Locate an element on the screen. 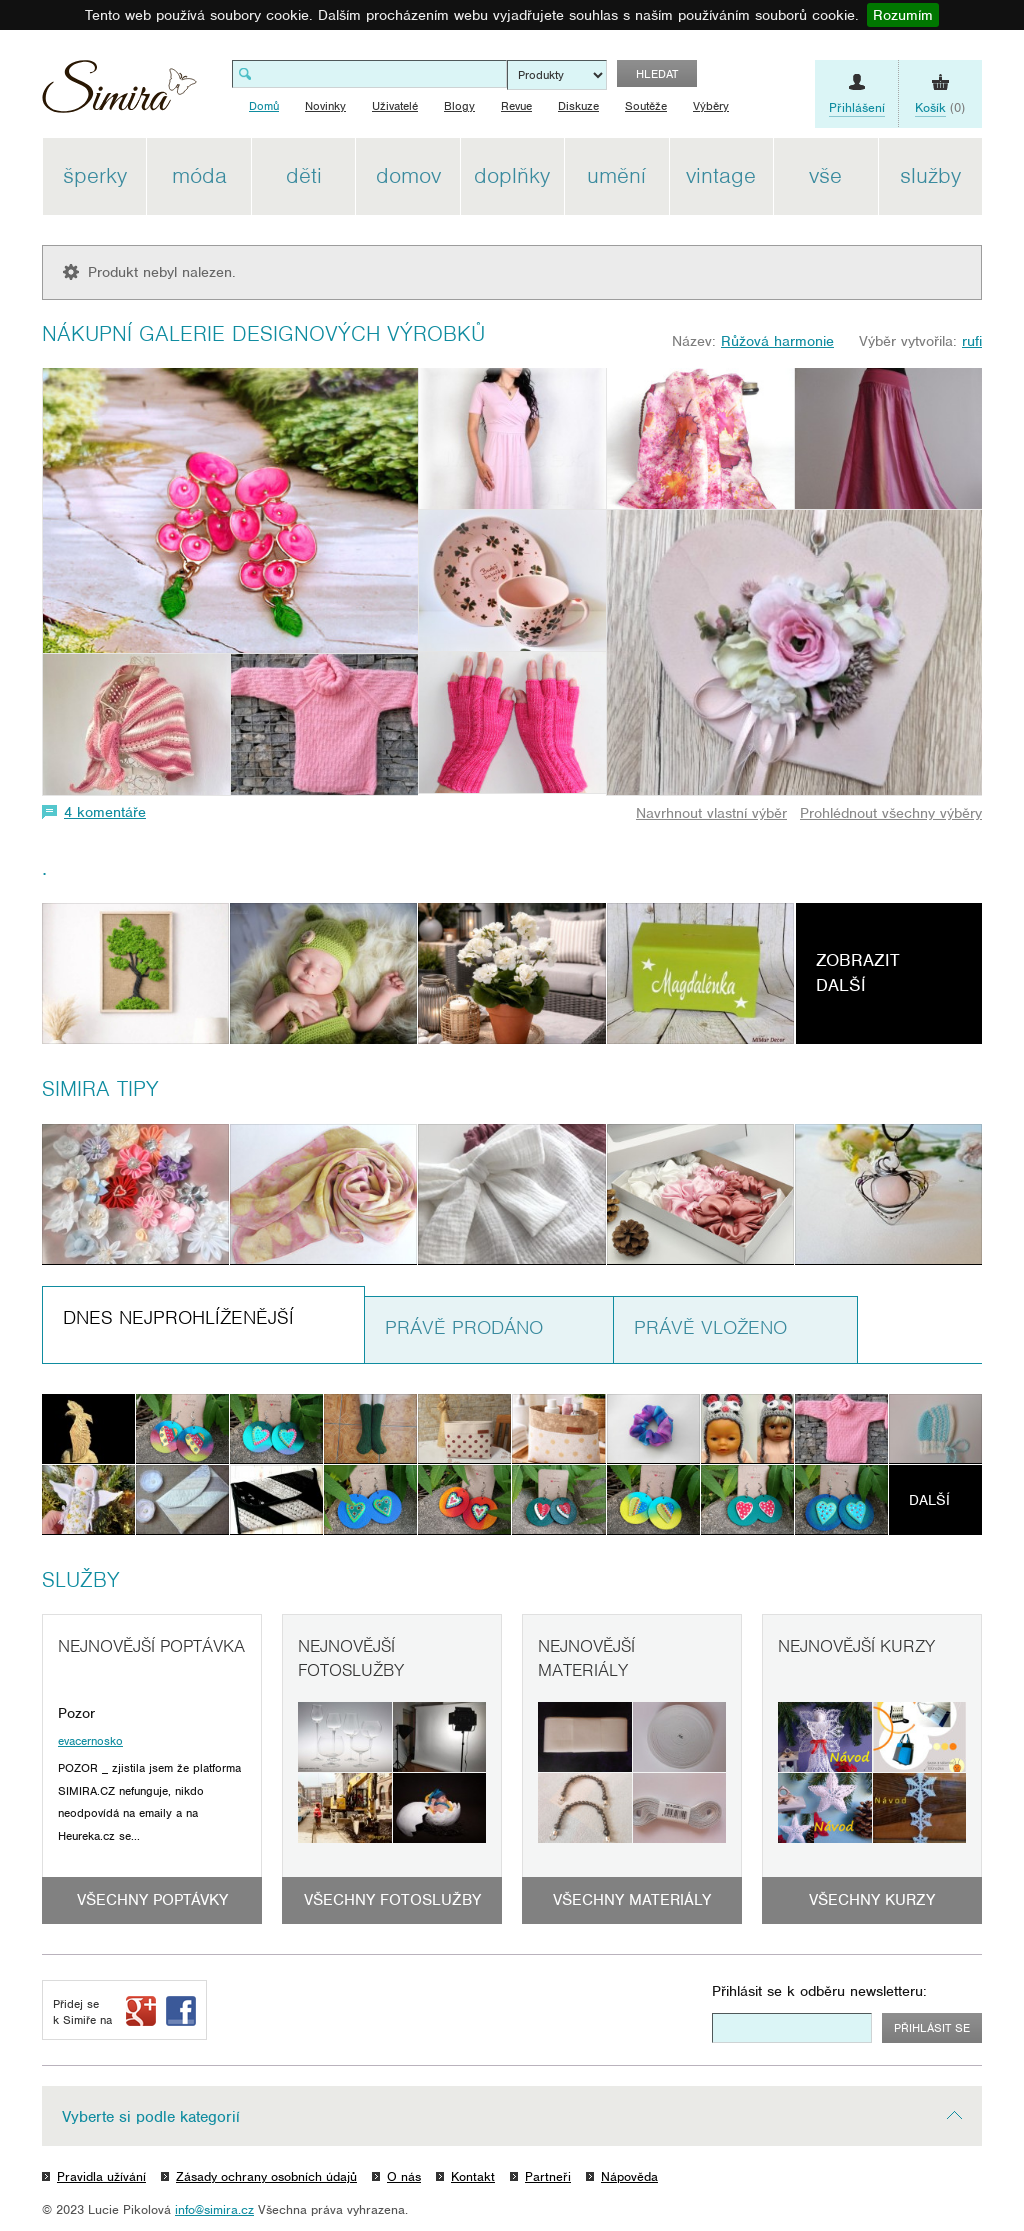 The image size is (1024, 2231). Simira - design a řemeslo is located at coordinates (119, 93).